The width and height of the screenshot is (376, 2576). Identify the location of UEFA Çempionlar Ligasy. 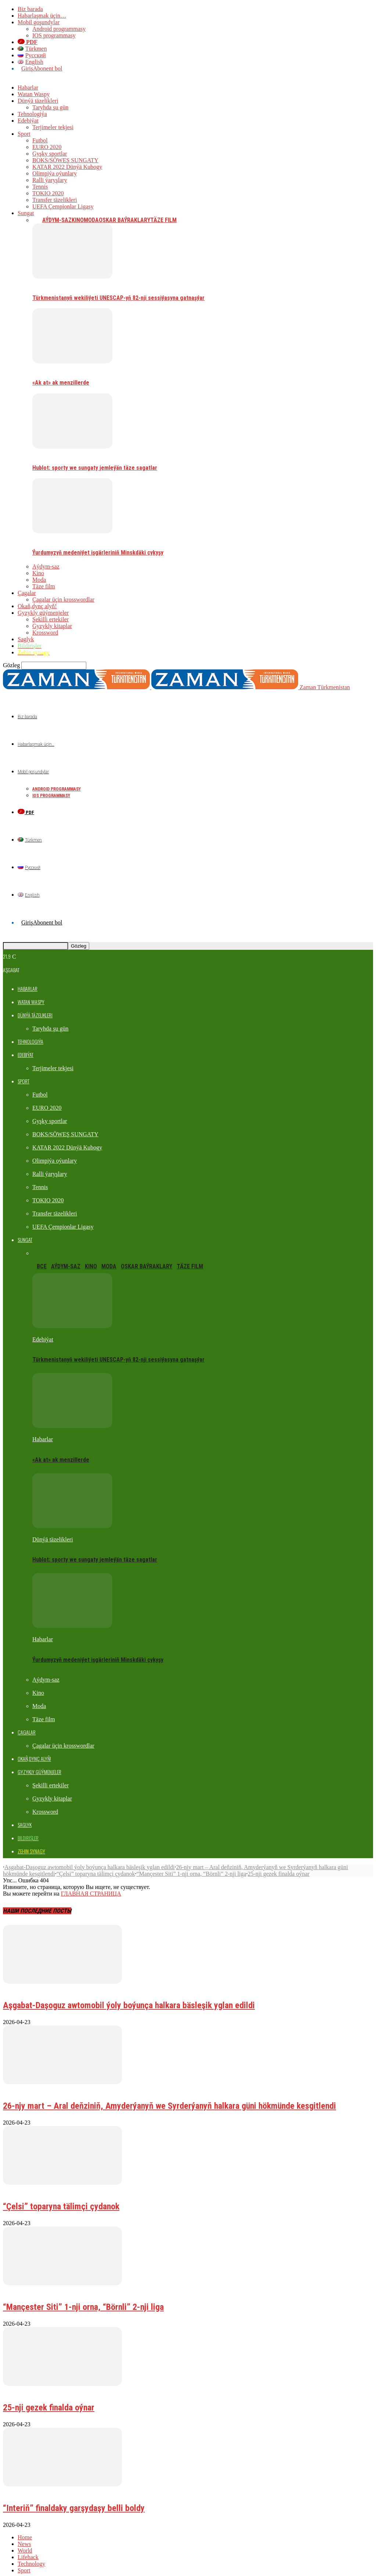
(63, 206).